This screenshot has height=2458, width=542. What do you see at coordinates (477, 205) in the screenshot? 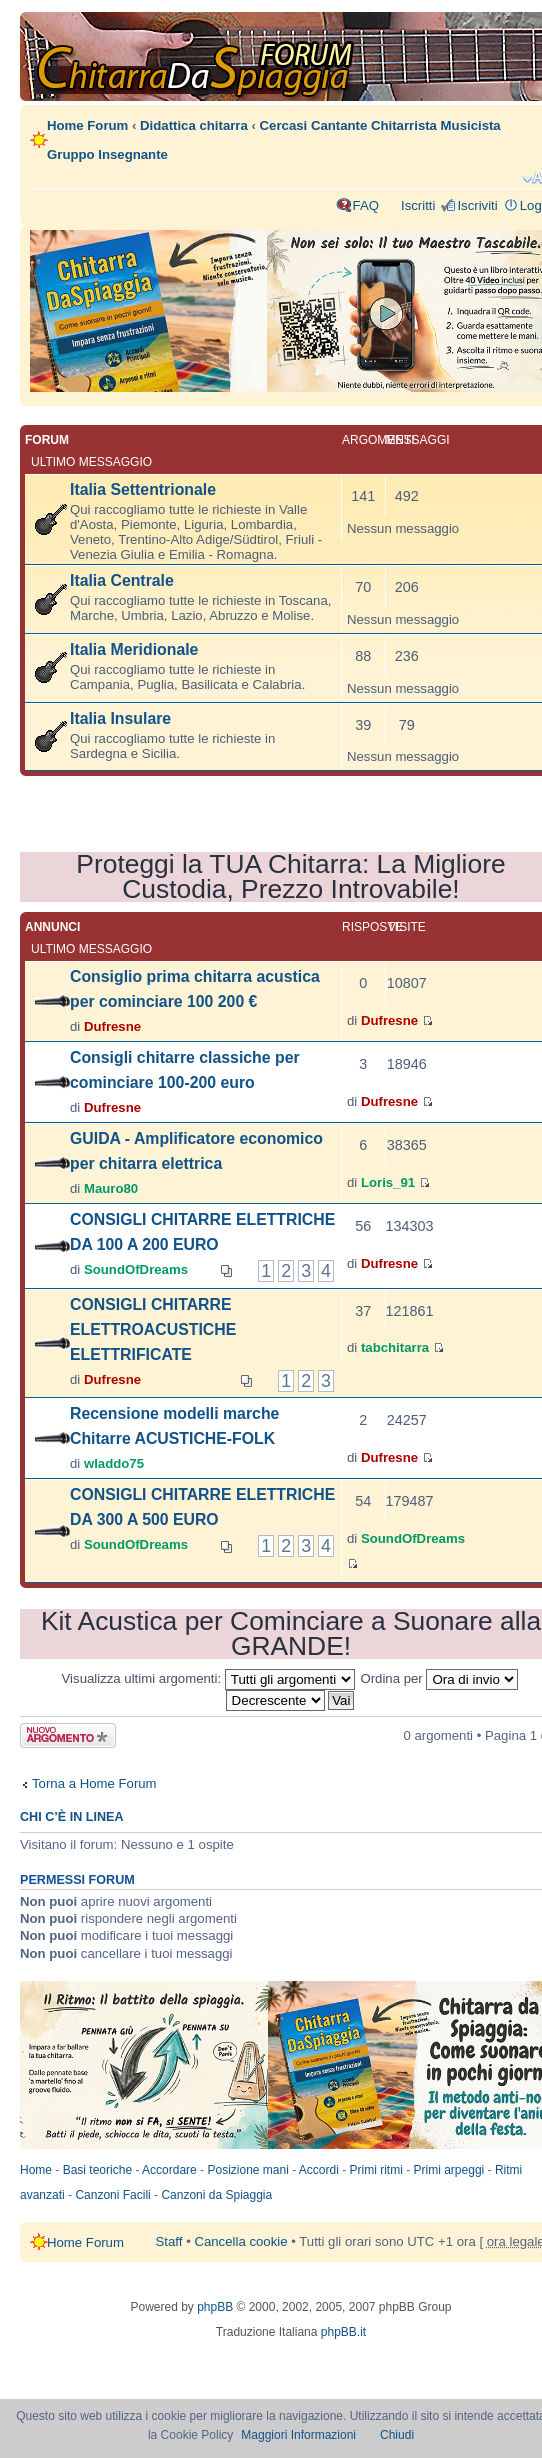
I see `Iscriviti` at bounding box center [477, 205].